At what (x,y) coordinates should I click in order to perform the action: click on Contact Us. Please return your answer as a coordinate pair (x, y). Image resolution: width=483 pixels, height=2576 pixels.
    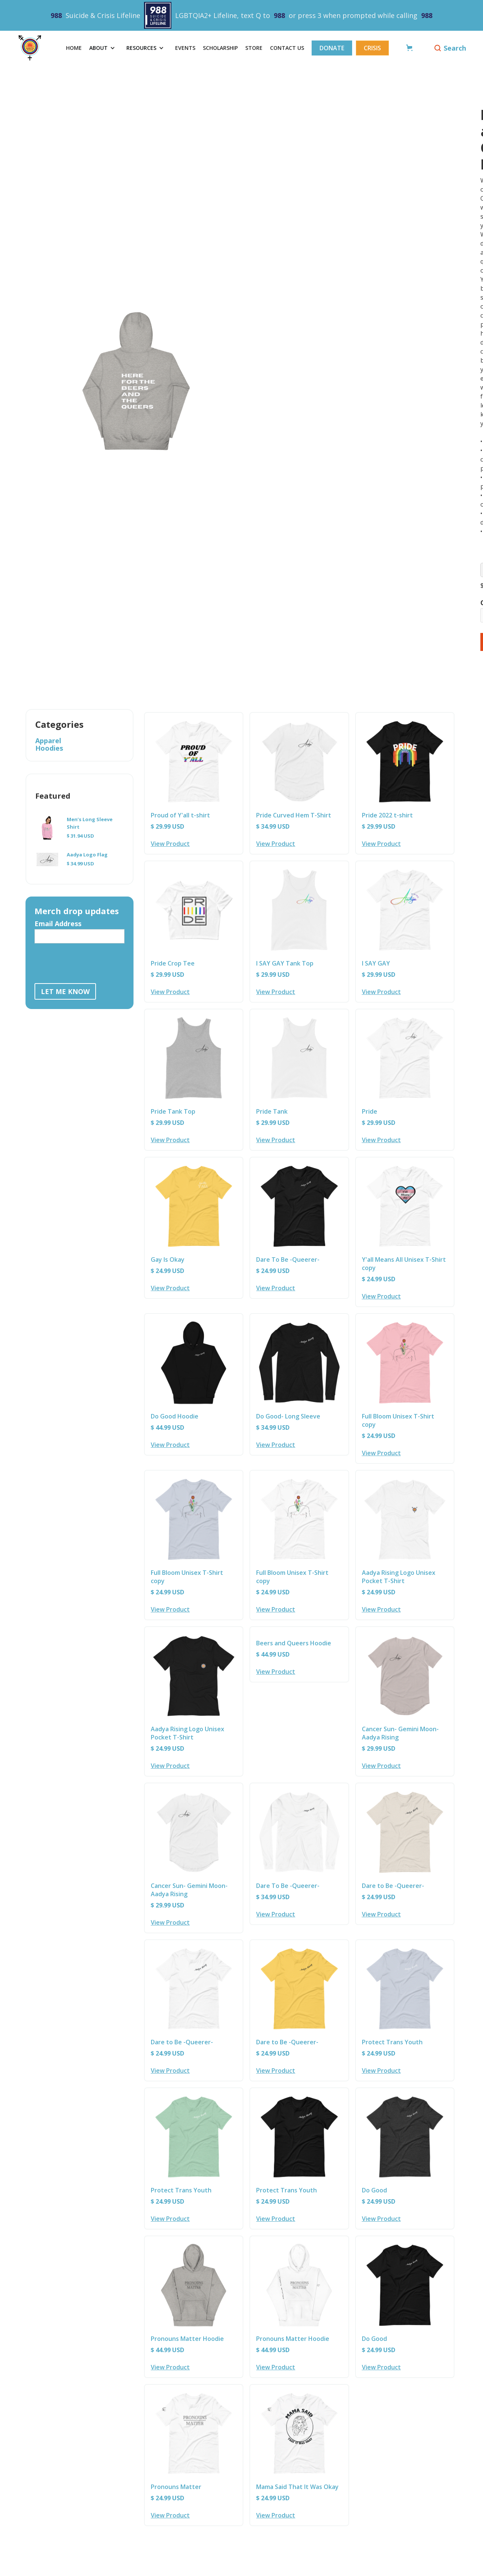
    Looking at the image, I should click on (287, 47).